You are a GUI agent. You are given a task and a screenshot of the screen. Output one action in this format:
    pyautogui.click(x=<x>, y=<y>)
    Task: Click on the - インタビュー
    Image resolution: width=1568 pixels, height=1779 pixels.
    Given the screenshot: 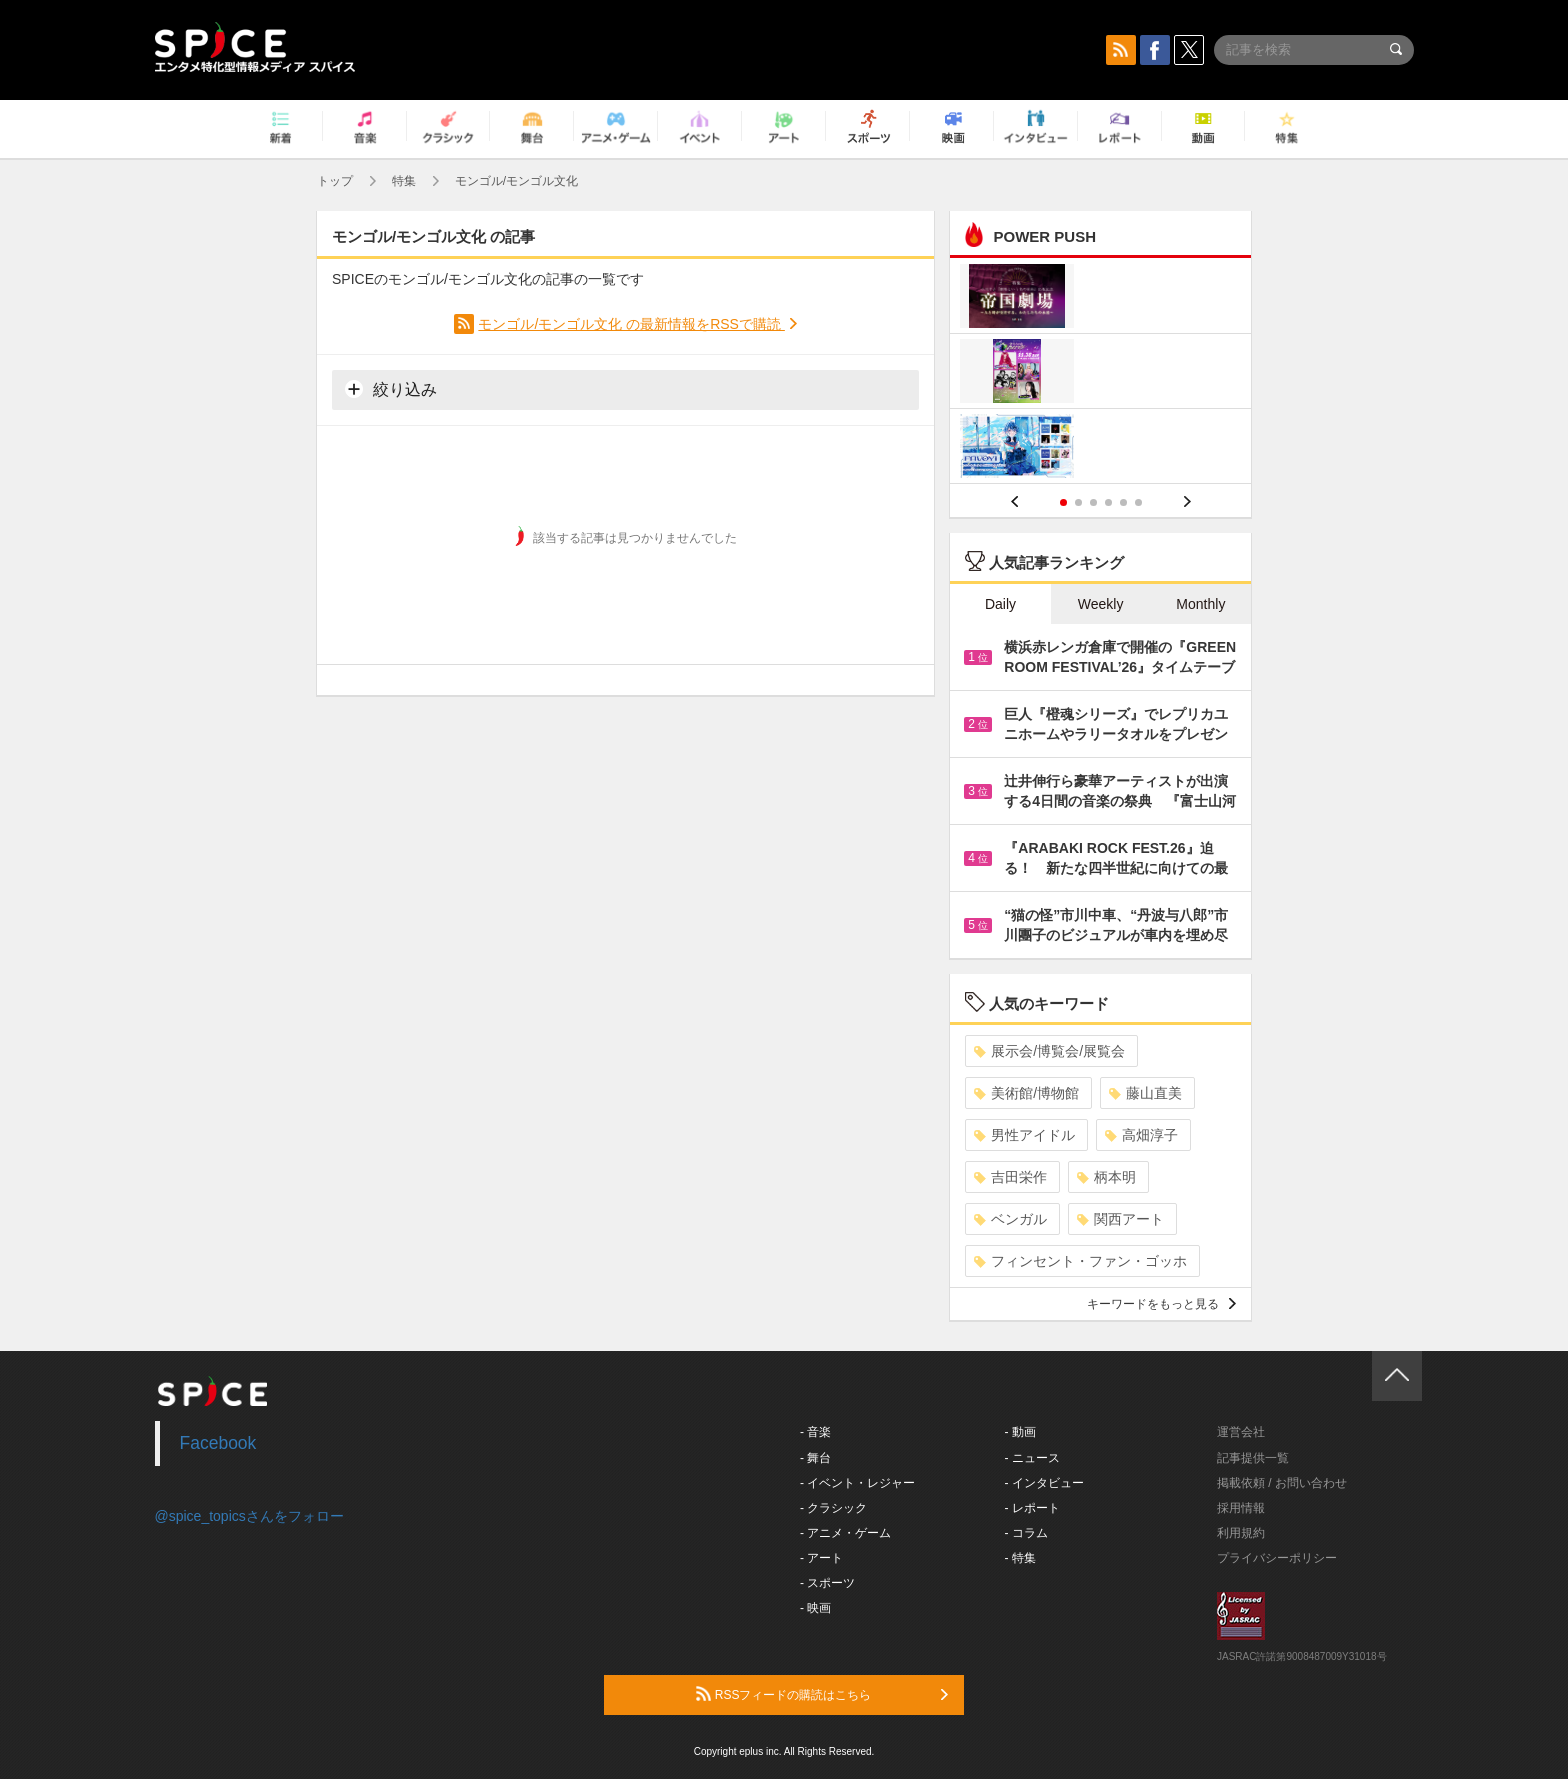 What is the action you would take?
    pyautogui.click(x=1044, y=1483)
    